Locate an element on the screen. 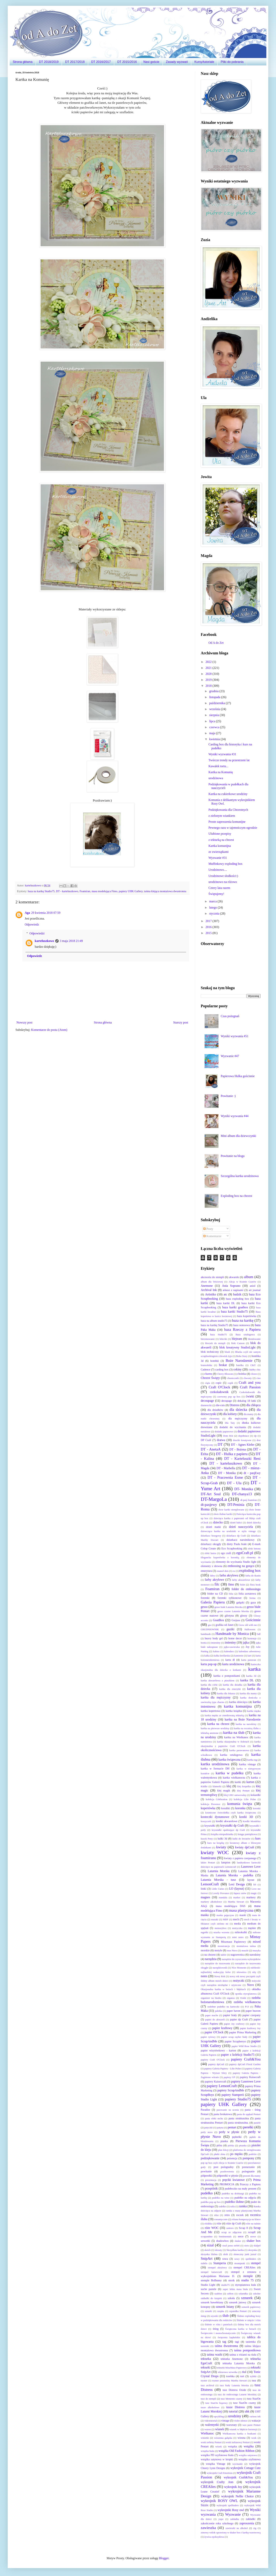 The width and height of the screenshot is (276, 2576). czekoladownik is located at coordinates (219, 1392).